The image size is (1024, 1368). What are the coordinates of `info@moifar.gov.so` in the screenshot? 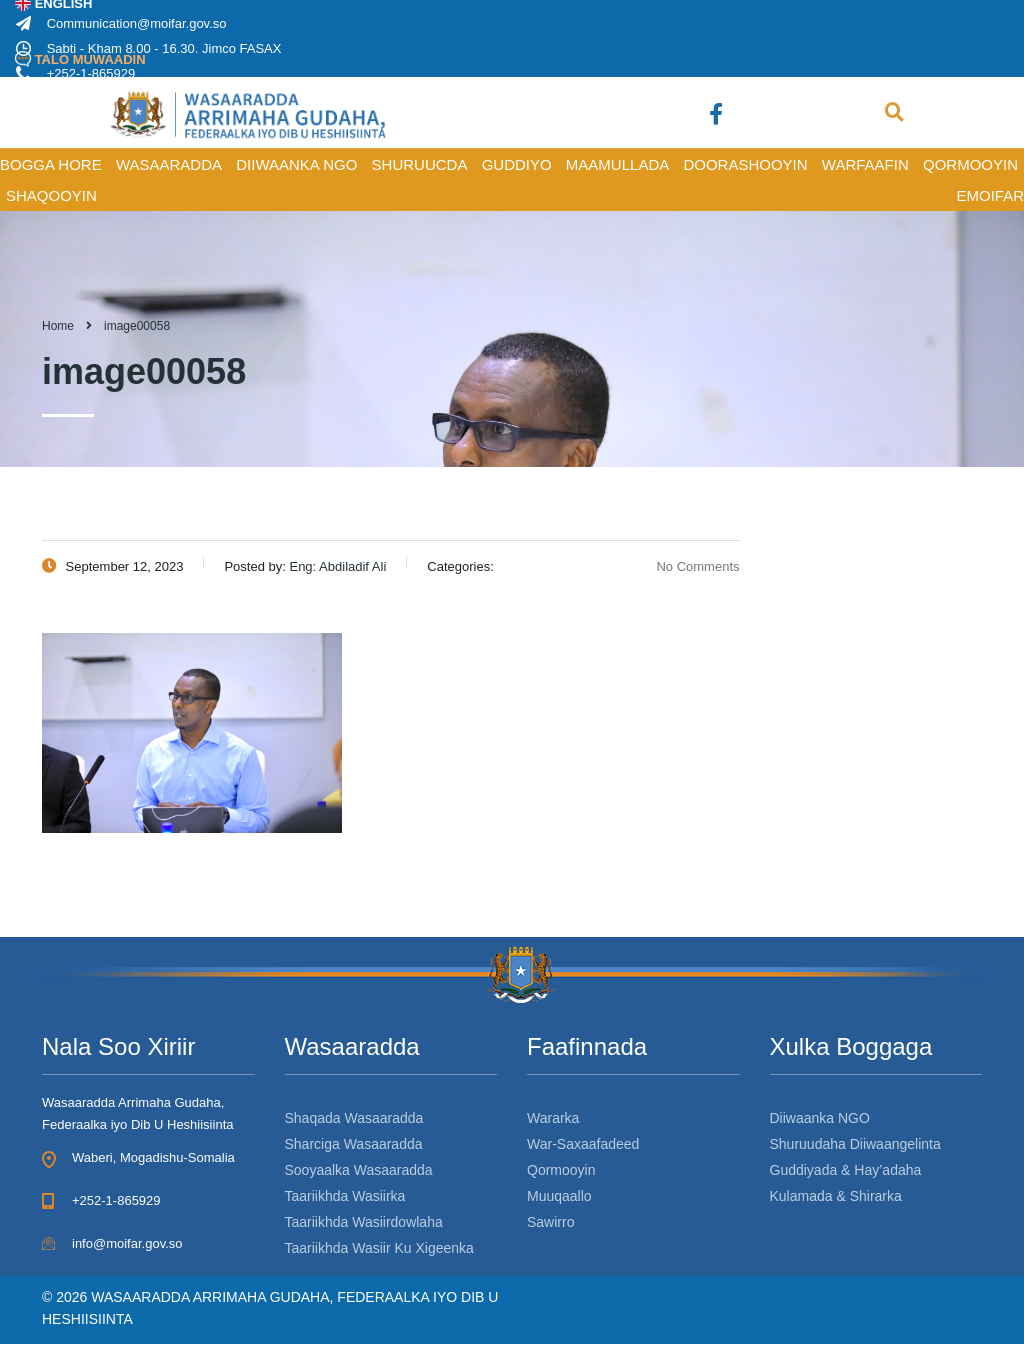 It's located at (127, 1243).